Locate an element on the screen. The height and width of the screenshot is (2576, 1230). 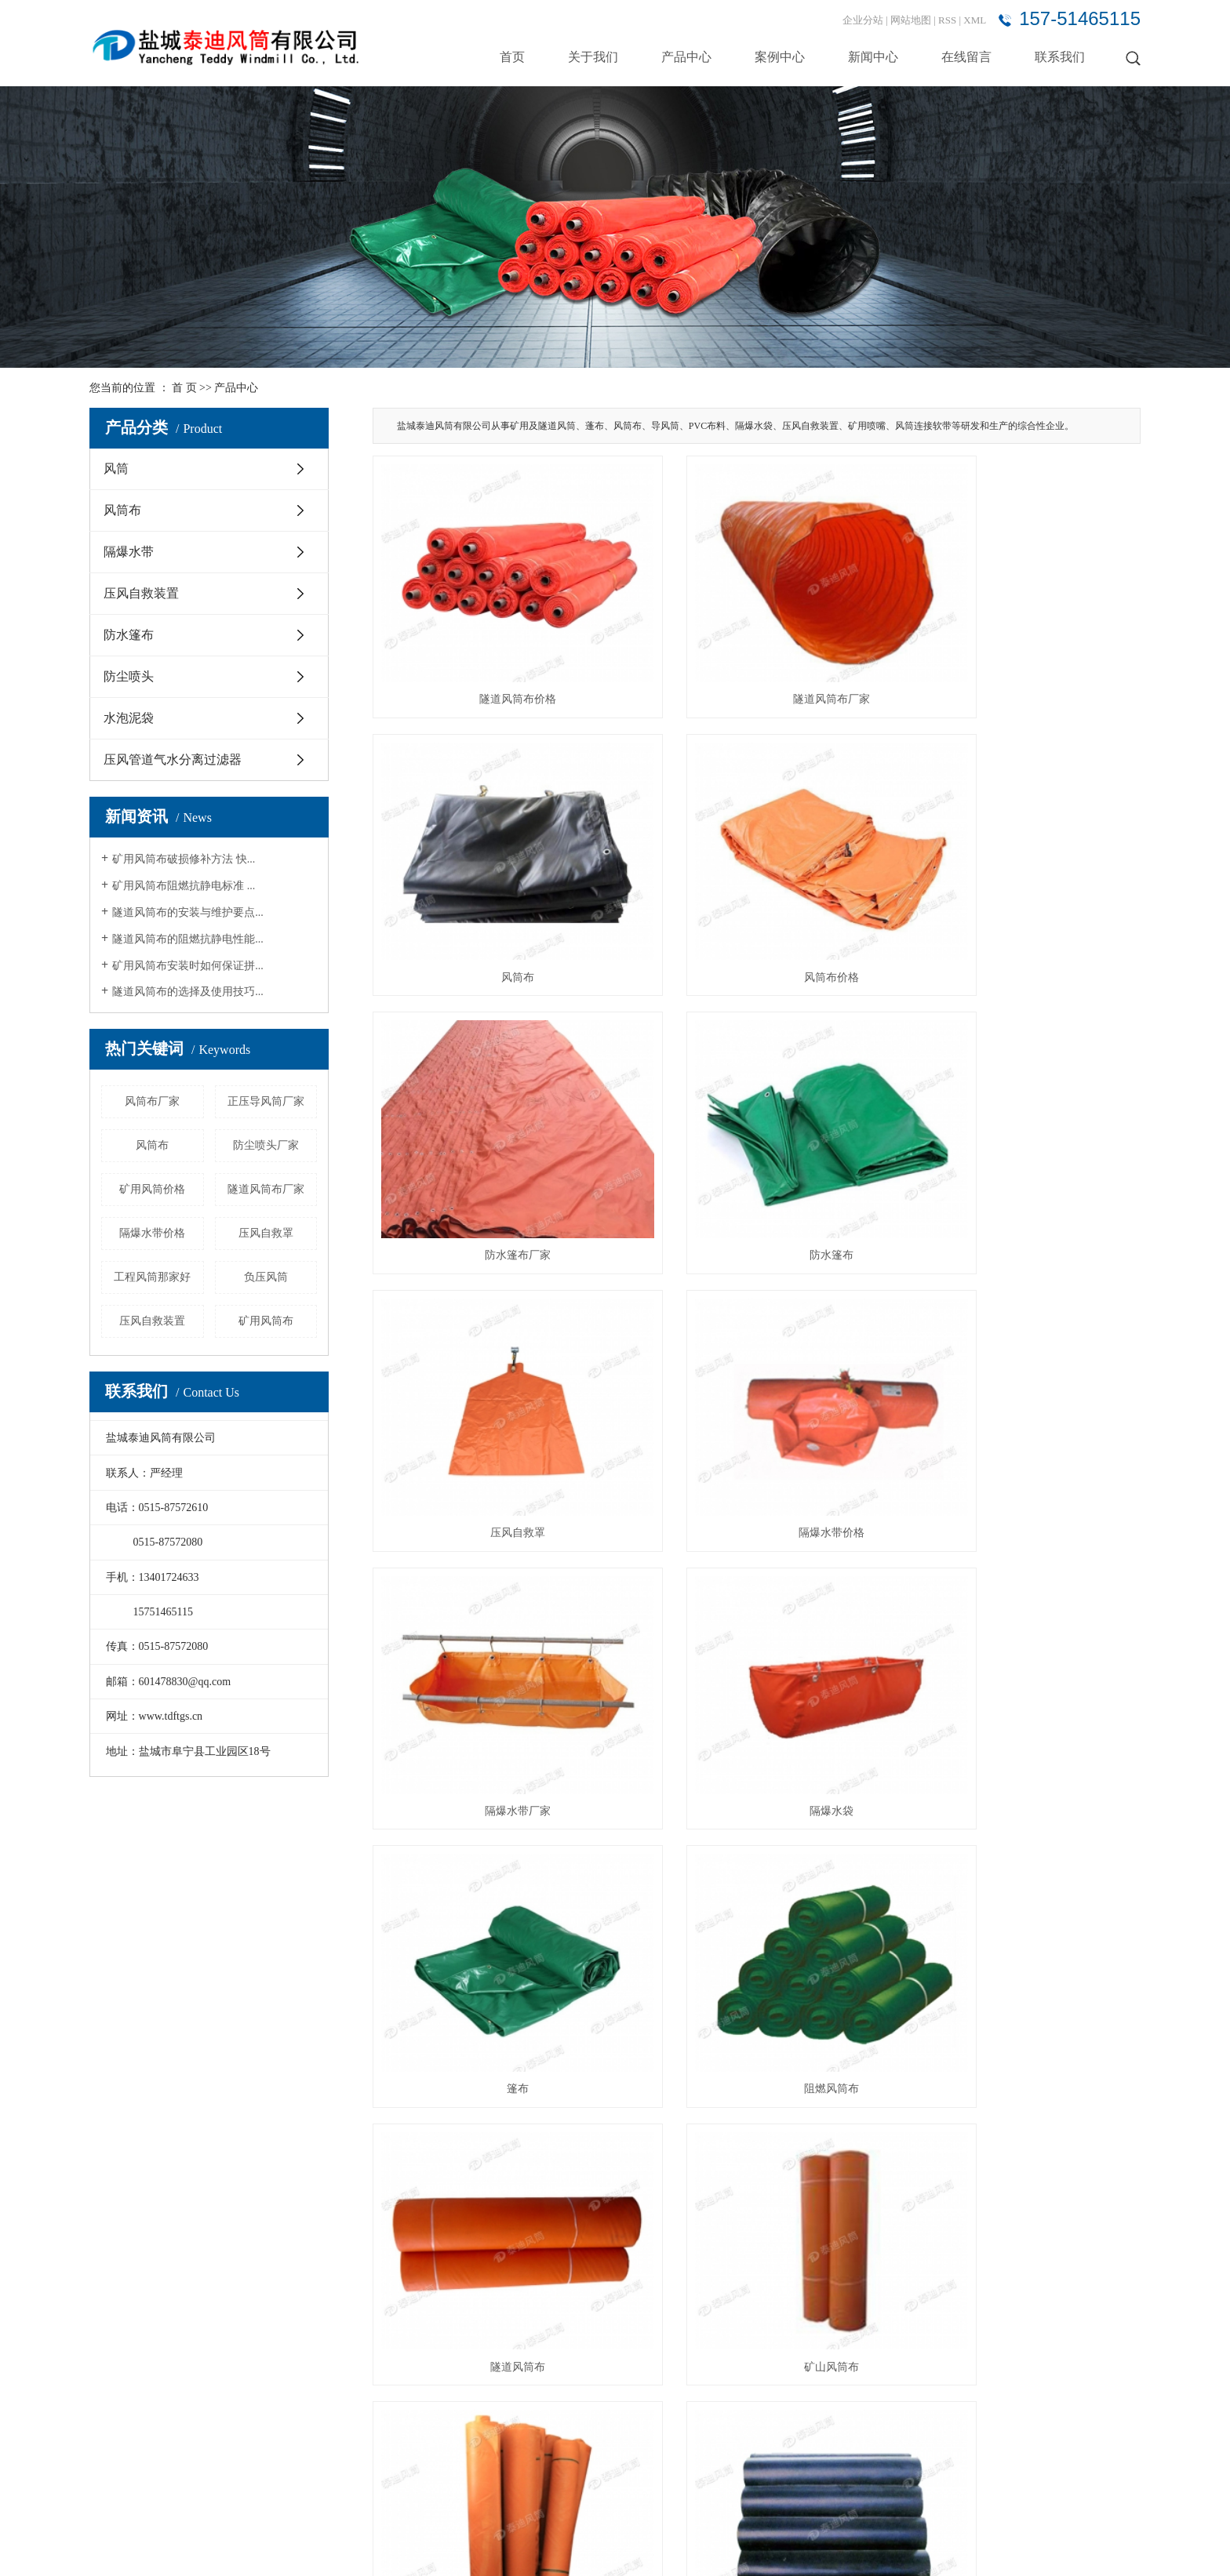
防尘喷头厂家 is located at coordinates (266, 1145).